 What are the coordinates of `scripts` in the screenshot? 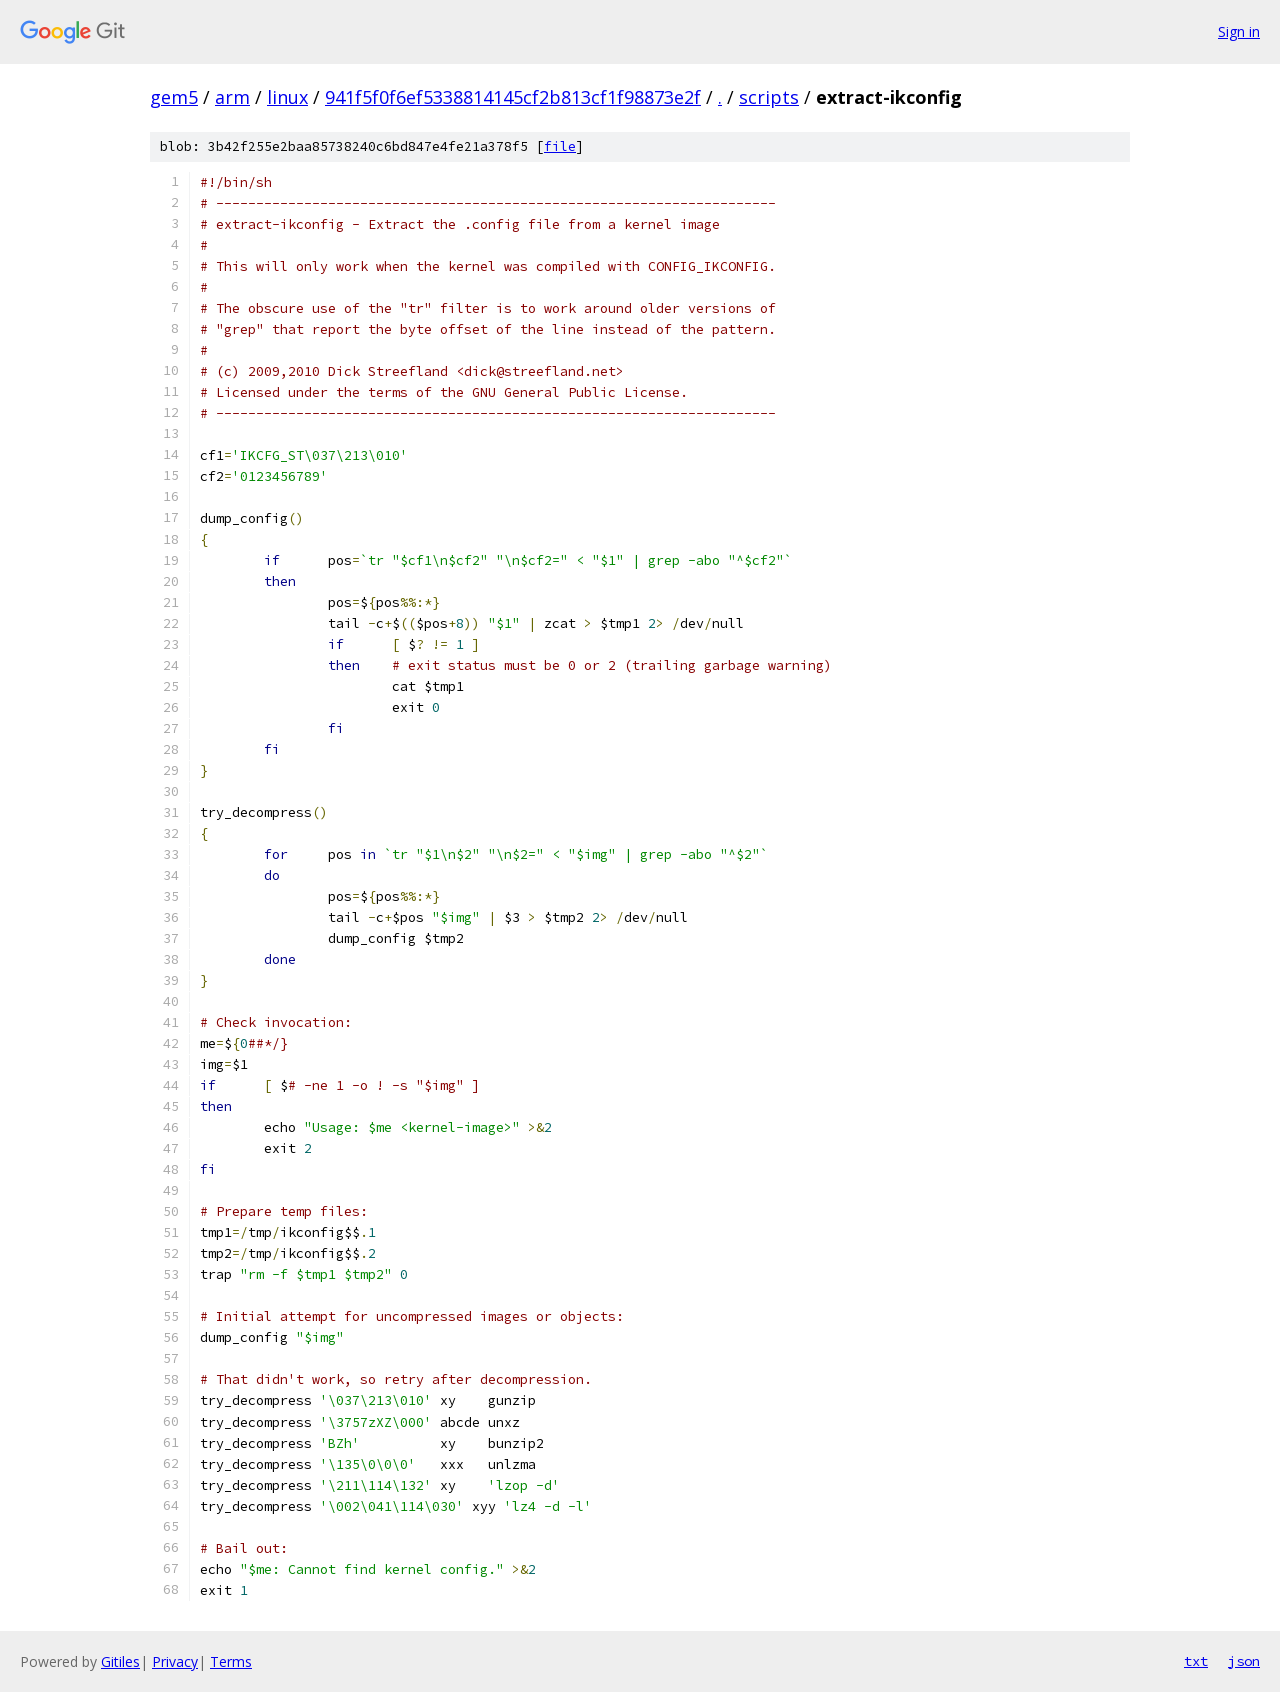 It's located at (769, 97).